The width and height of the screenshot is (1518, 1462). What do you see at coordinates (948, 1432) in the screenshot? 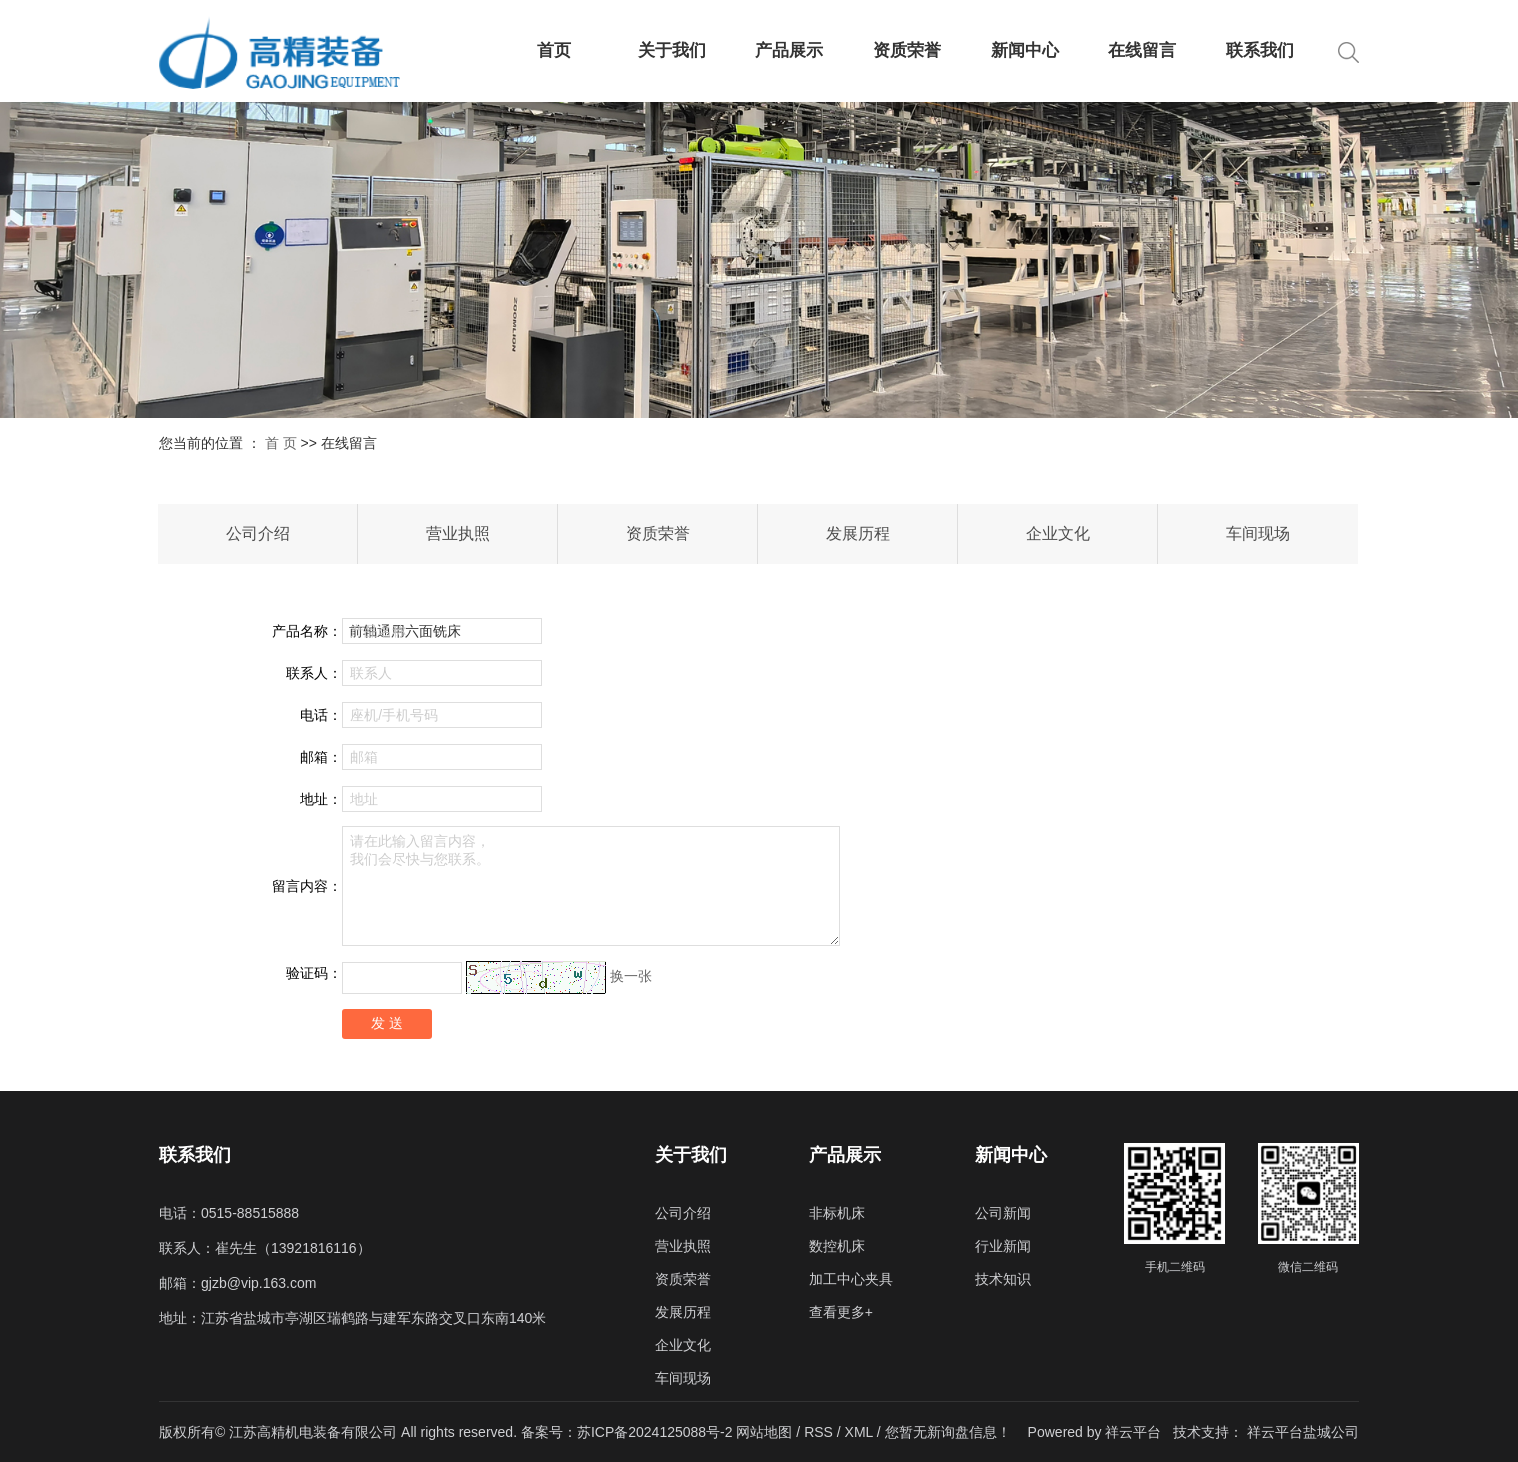
I see `您暂无新询盘信息！` at bounding box center [948, 1432].